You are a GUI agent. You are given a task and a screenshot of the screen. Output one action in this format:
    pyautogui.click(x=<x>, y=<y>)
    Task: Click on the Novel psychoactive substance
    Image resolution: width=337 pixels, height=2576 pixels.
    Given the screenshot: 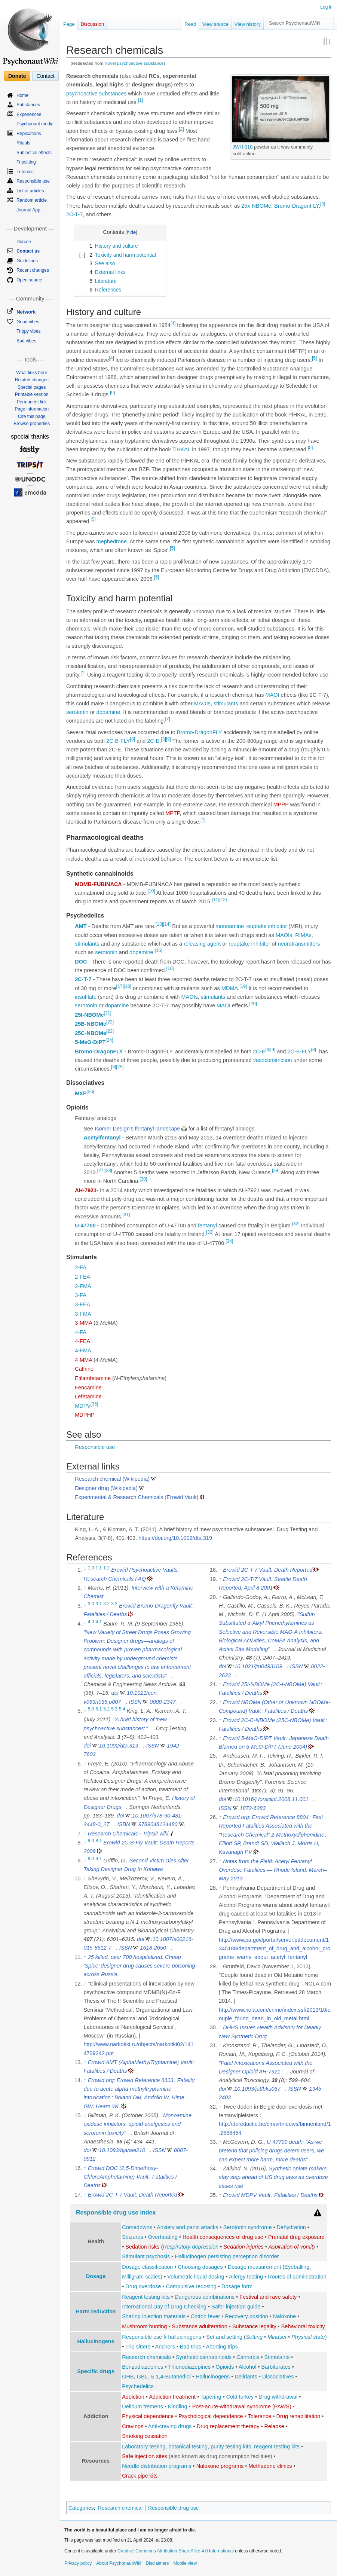 What is the action you would take?
    pyautogui.click(x=134, y=63)
    